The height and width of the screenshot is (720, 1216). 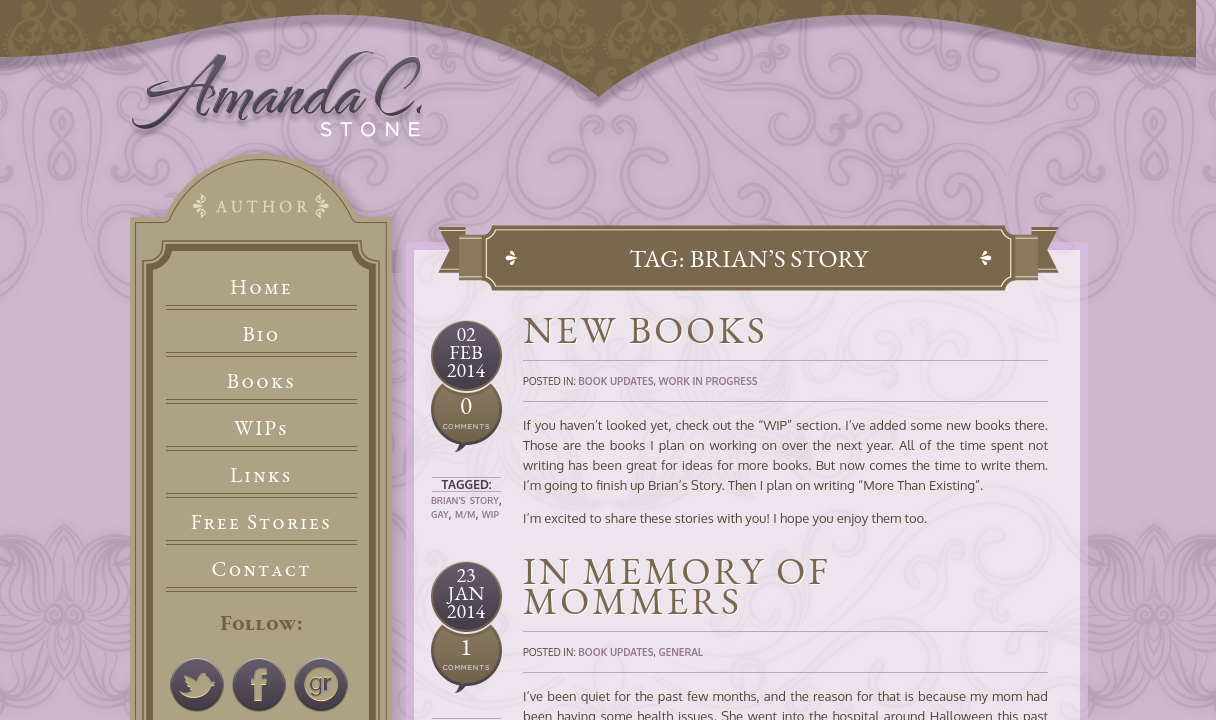 What do you see at coordinates (465, 514) in the screenshot?
I see `M/M` at bounding box center [465, 514].